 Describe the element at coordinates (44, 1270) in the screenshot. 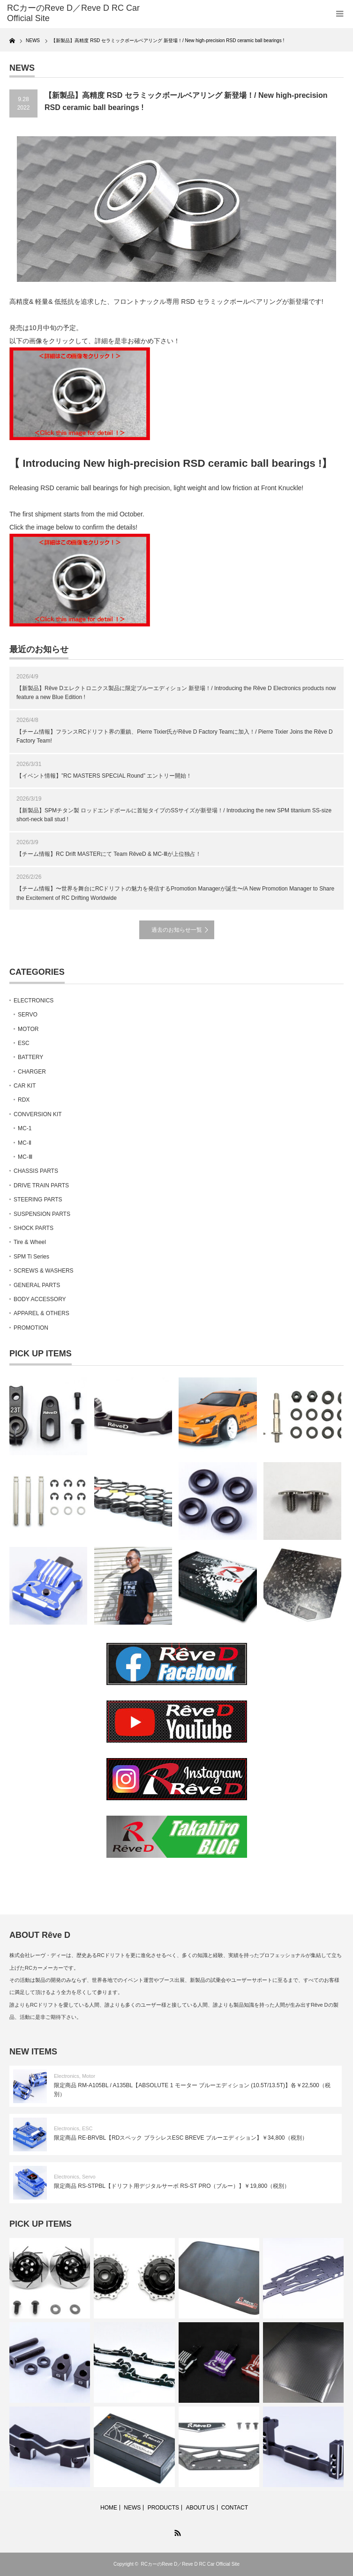

I see `SCREWS & WASHERS` at that location.